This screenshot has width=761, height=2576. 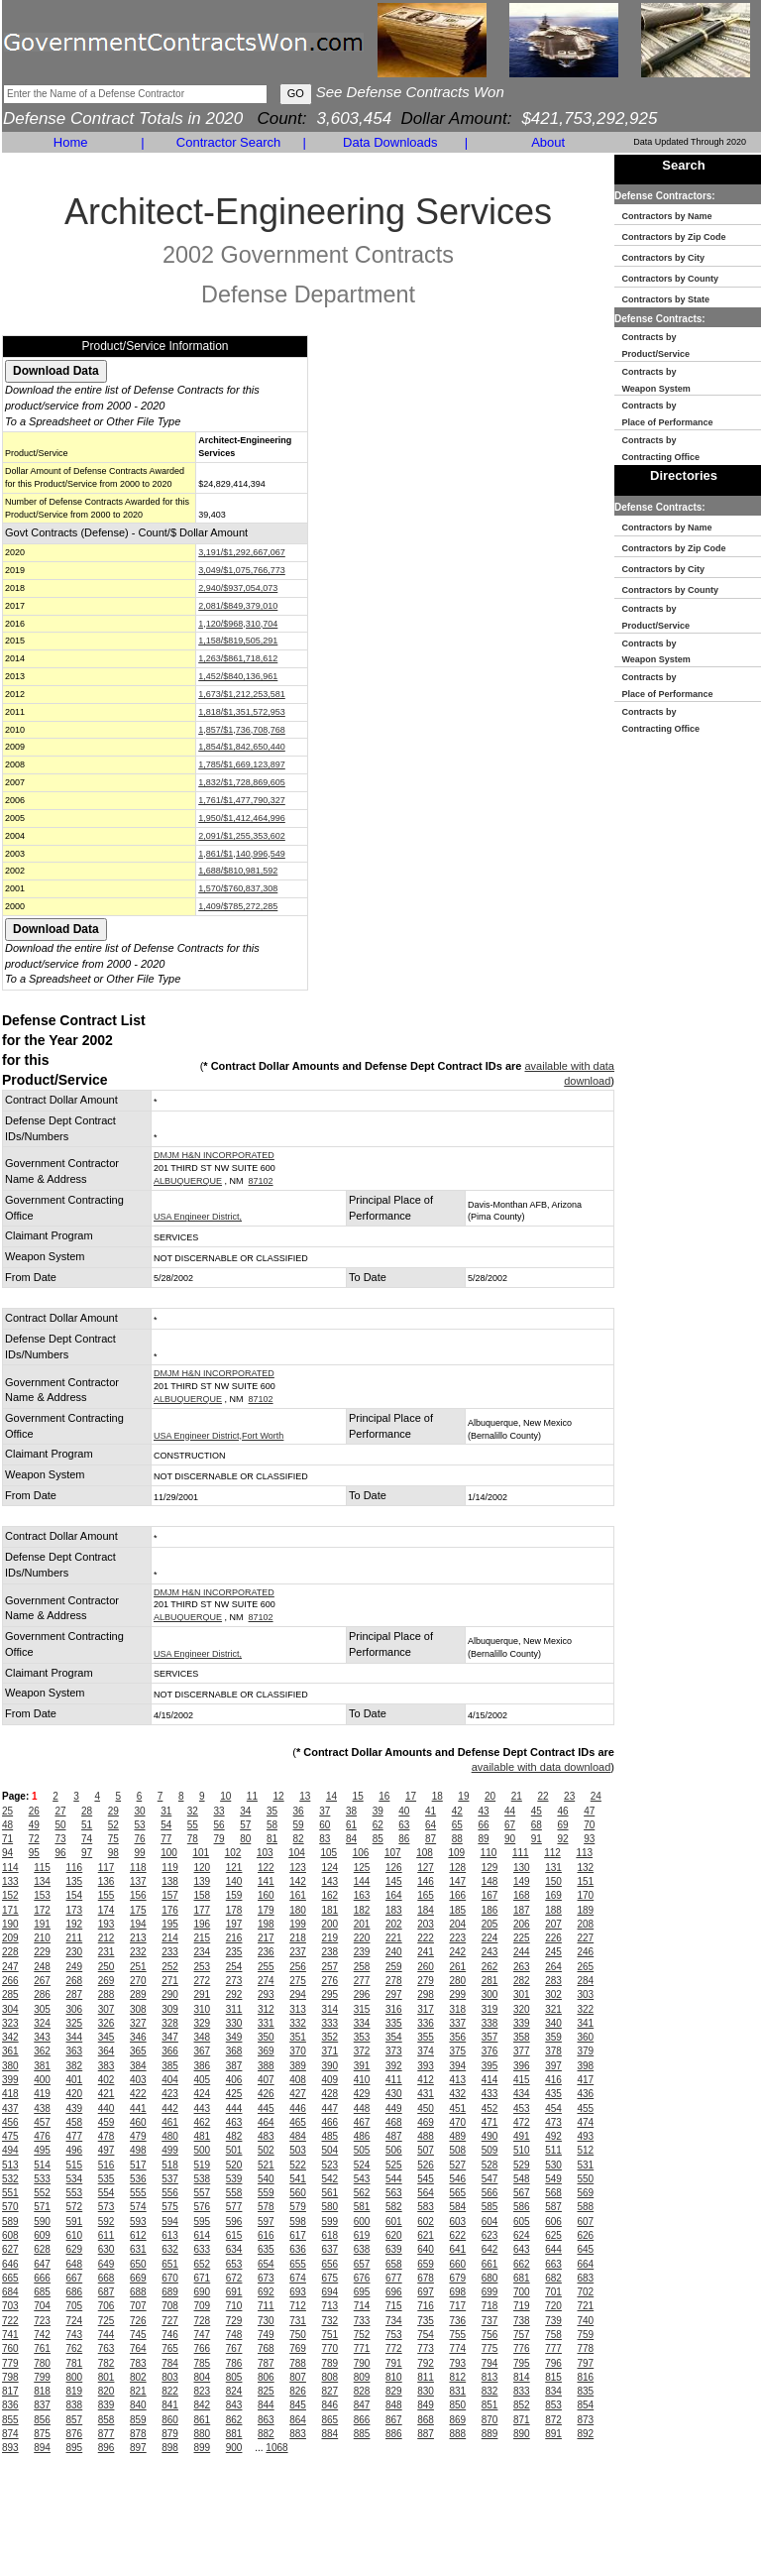 I want to click on 132, so click(x=586, y=1867).